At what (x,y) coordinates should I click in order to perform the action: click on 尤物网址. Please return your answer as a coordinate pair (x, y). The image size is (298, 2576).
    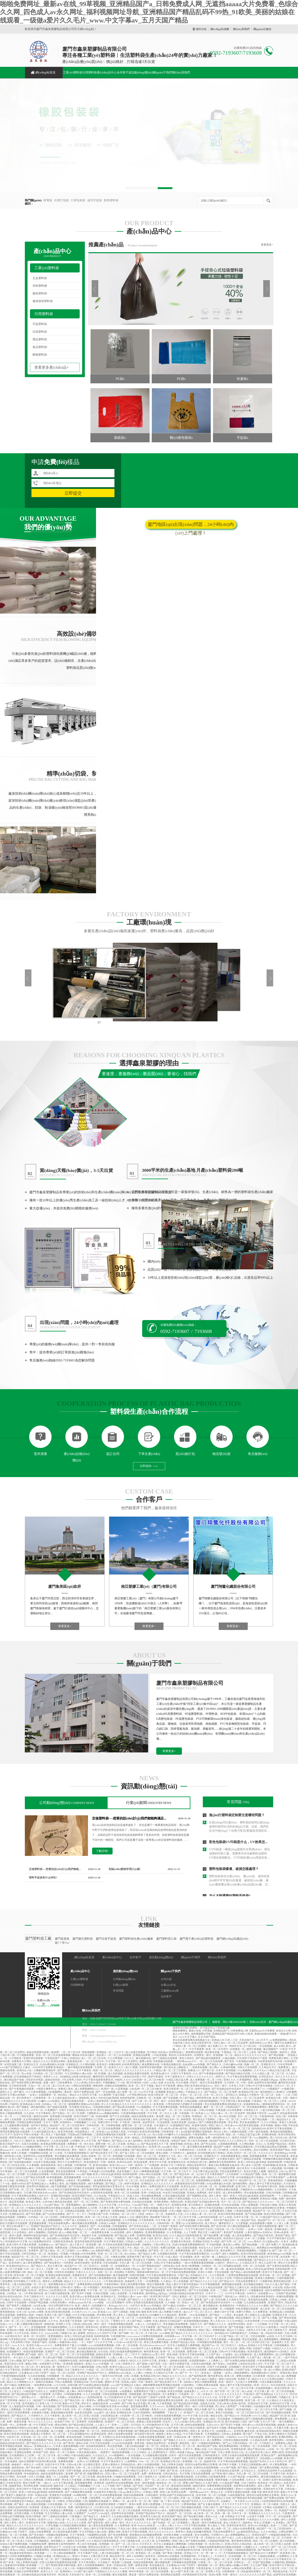
    Looking at the image, I should click on (22, 2217).